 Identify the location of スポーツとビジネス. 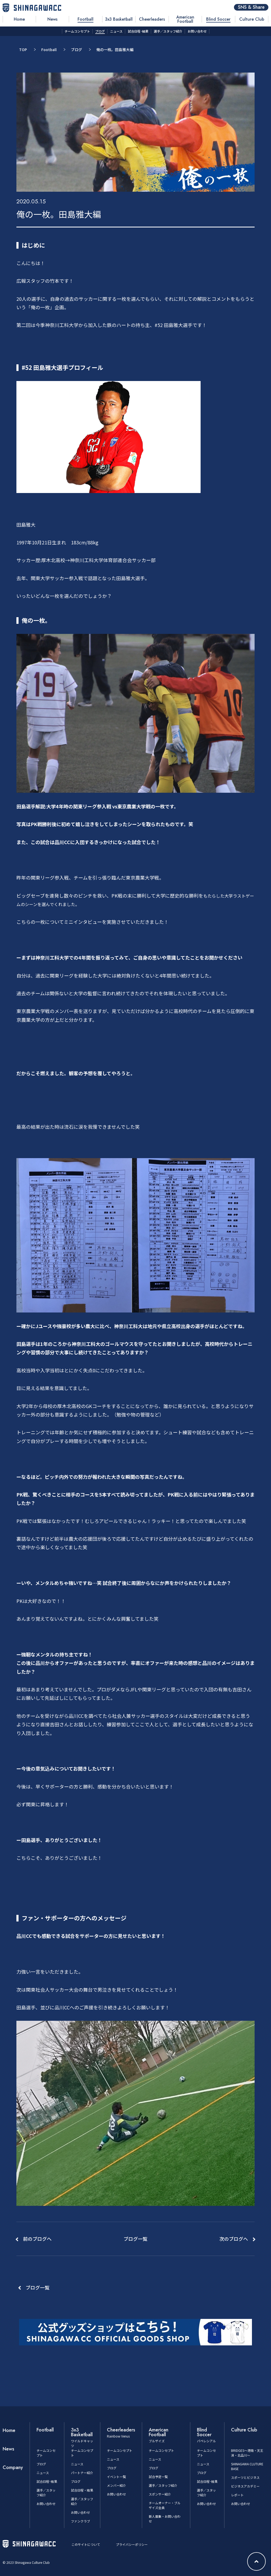
(245, 2477).